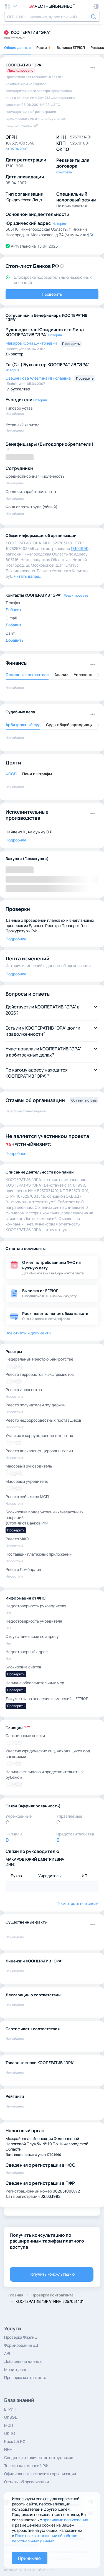 This screenshot has height=2576, width=104. Describe the element at coordinates (77, 1903) in the screenshot. I see `Посмотреть все связи` at that location.